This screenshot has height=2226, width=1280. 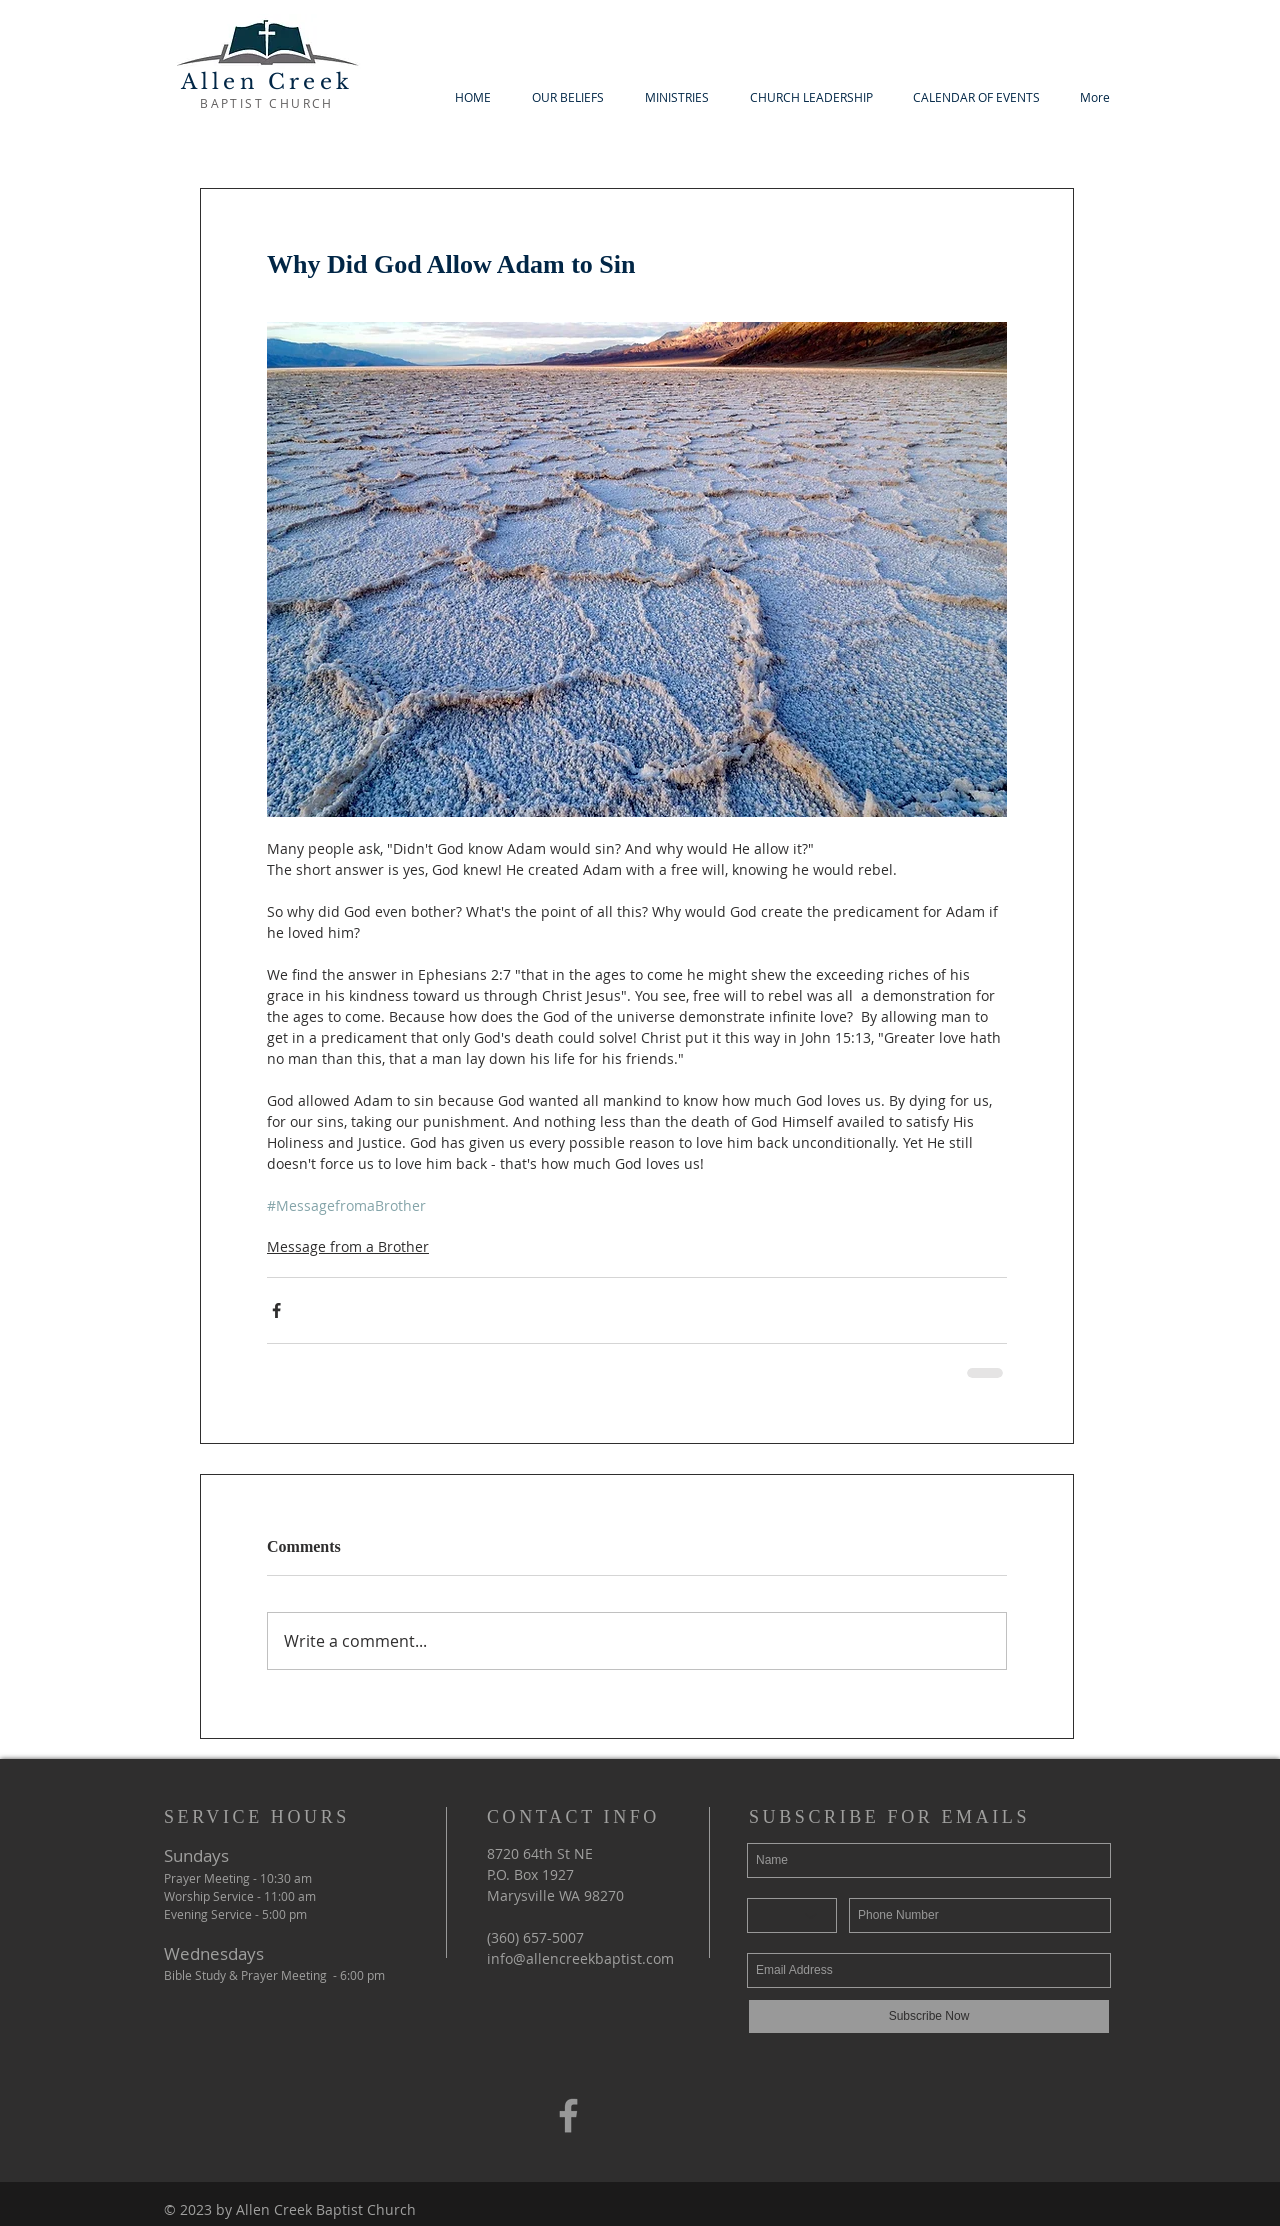 I want to click on [Subscribe Now], so click(x=929, y=2016).